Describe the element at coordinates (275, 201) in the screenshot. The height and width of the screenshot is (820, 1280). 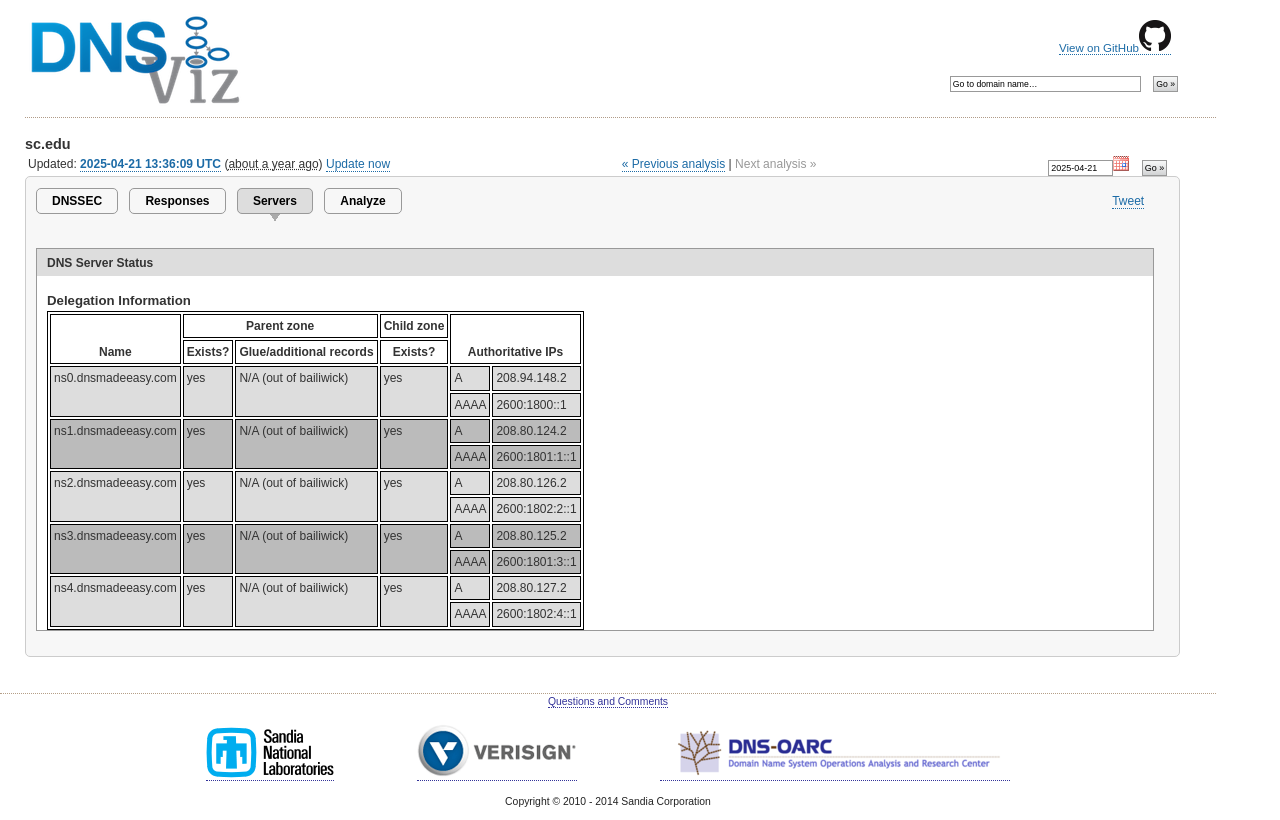
I see `Servers` at that location.